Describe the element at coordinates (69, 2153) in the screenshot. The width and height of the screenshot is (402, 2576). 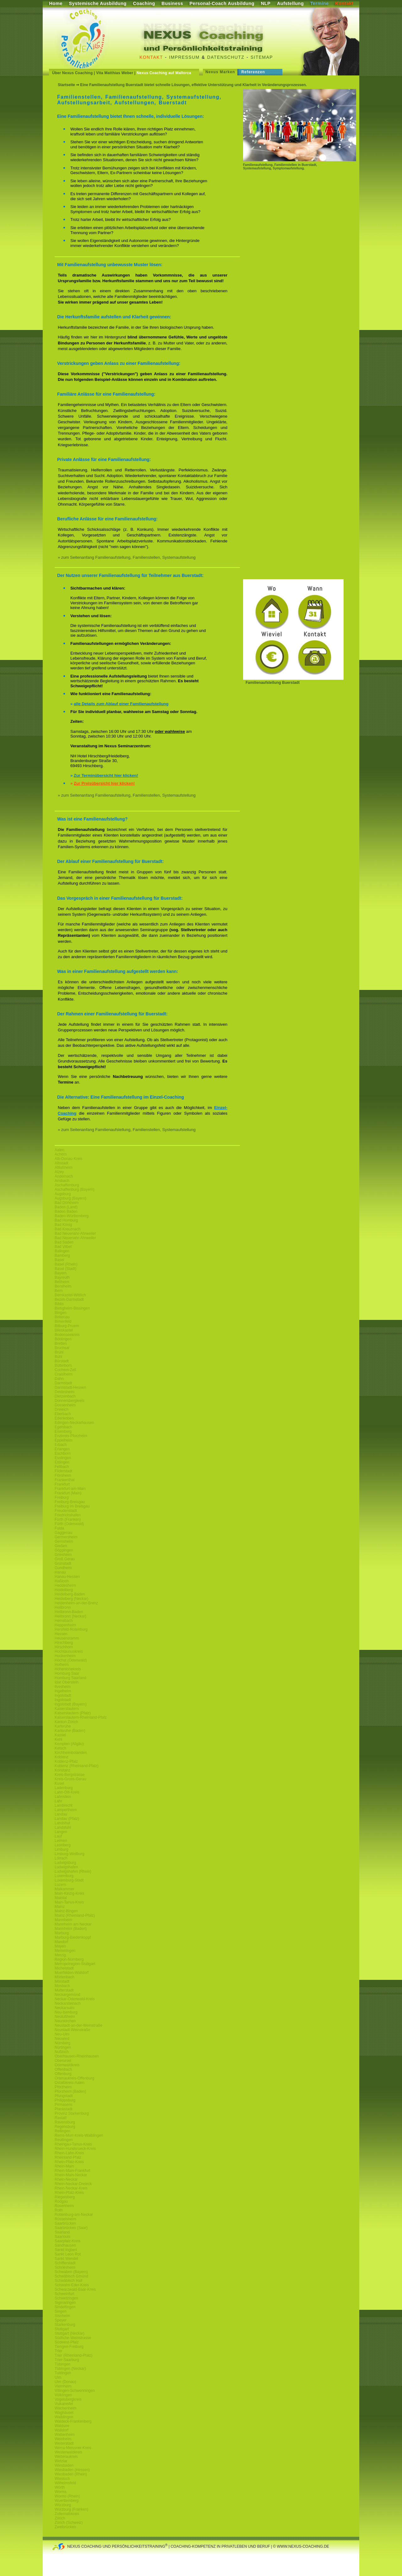
I see `Rhein-Lahn-Kreis` at that location.